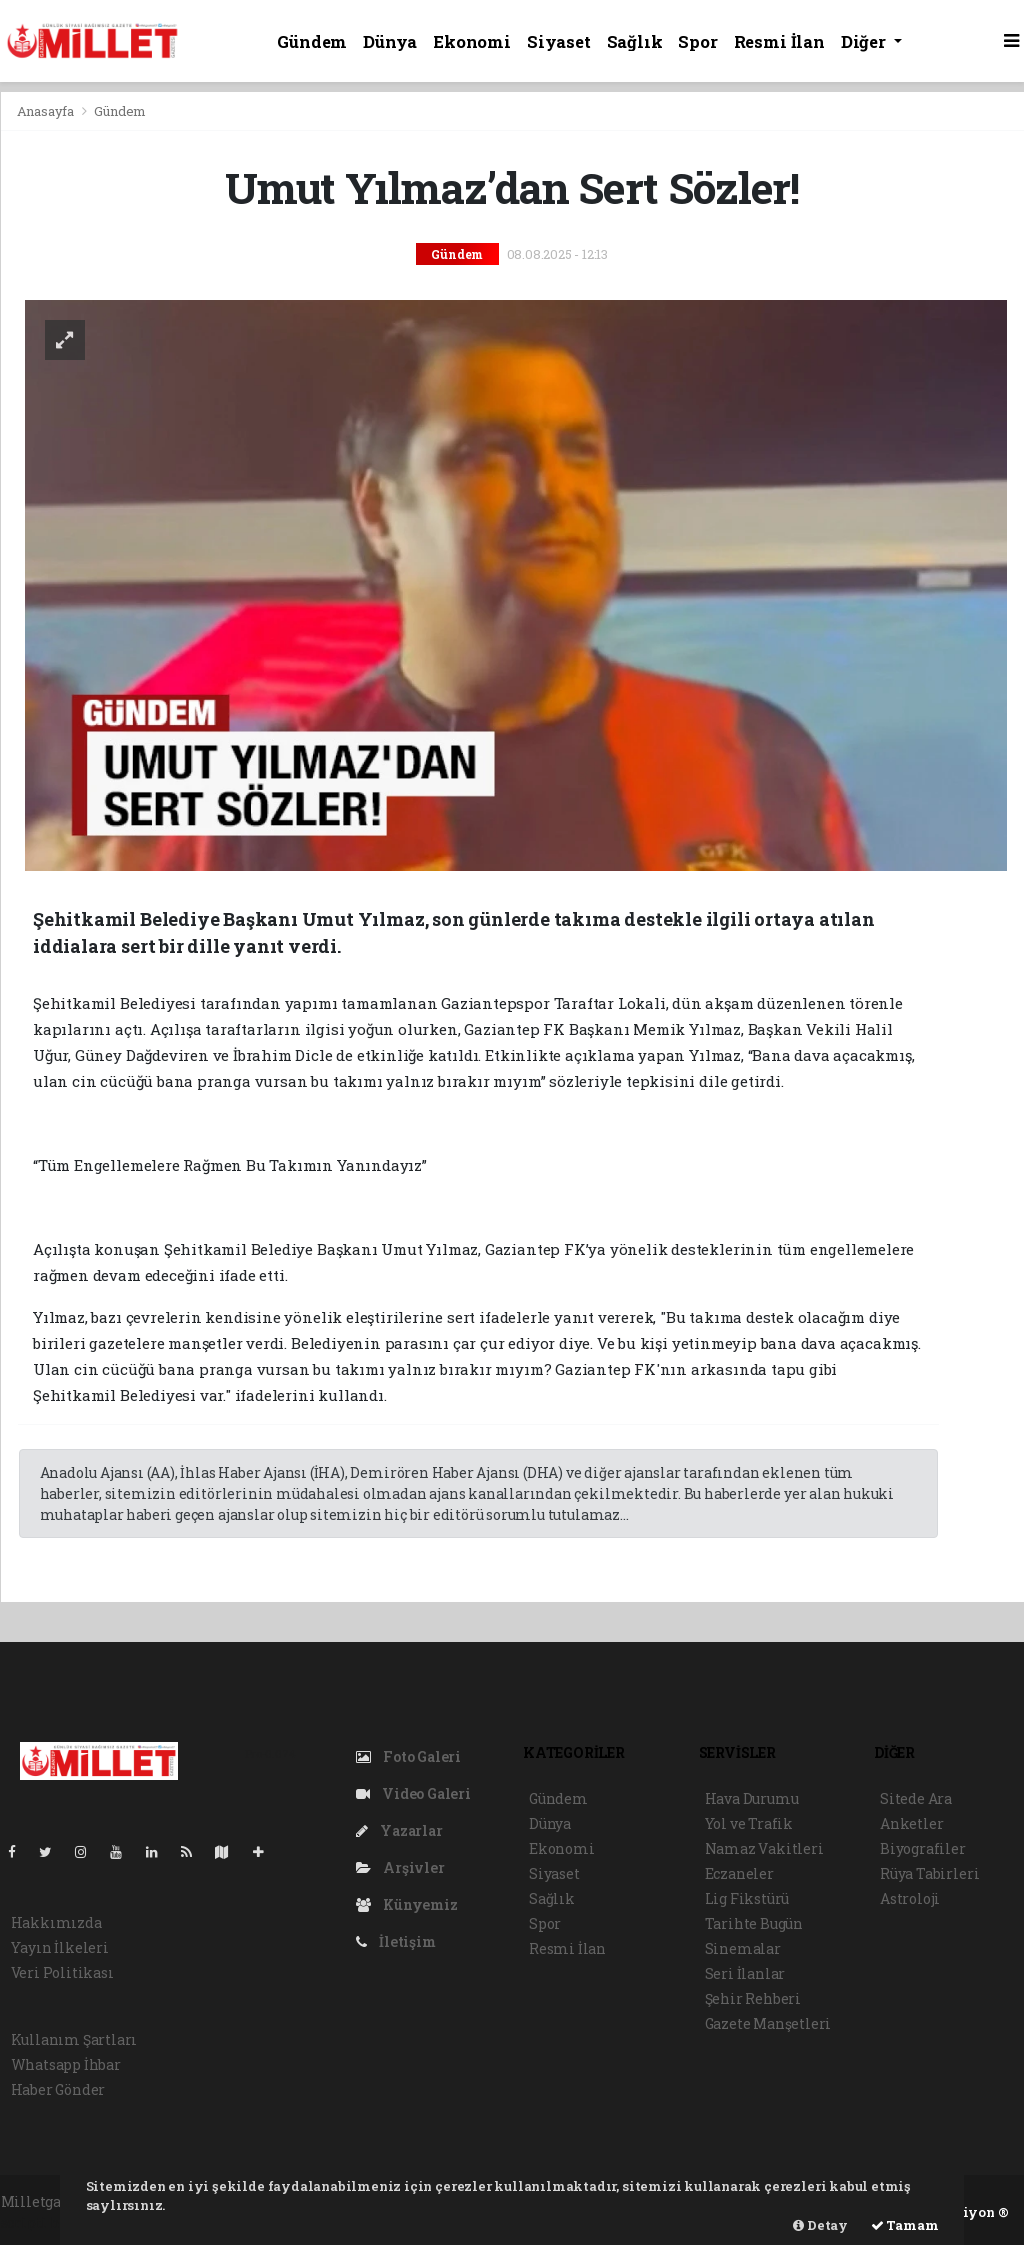  I want to click on Rüya Tabirleri, so click(929, 1873).